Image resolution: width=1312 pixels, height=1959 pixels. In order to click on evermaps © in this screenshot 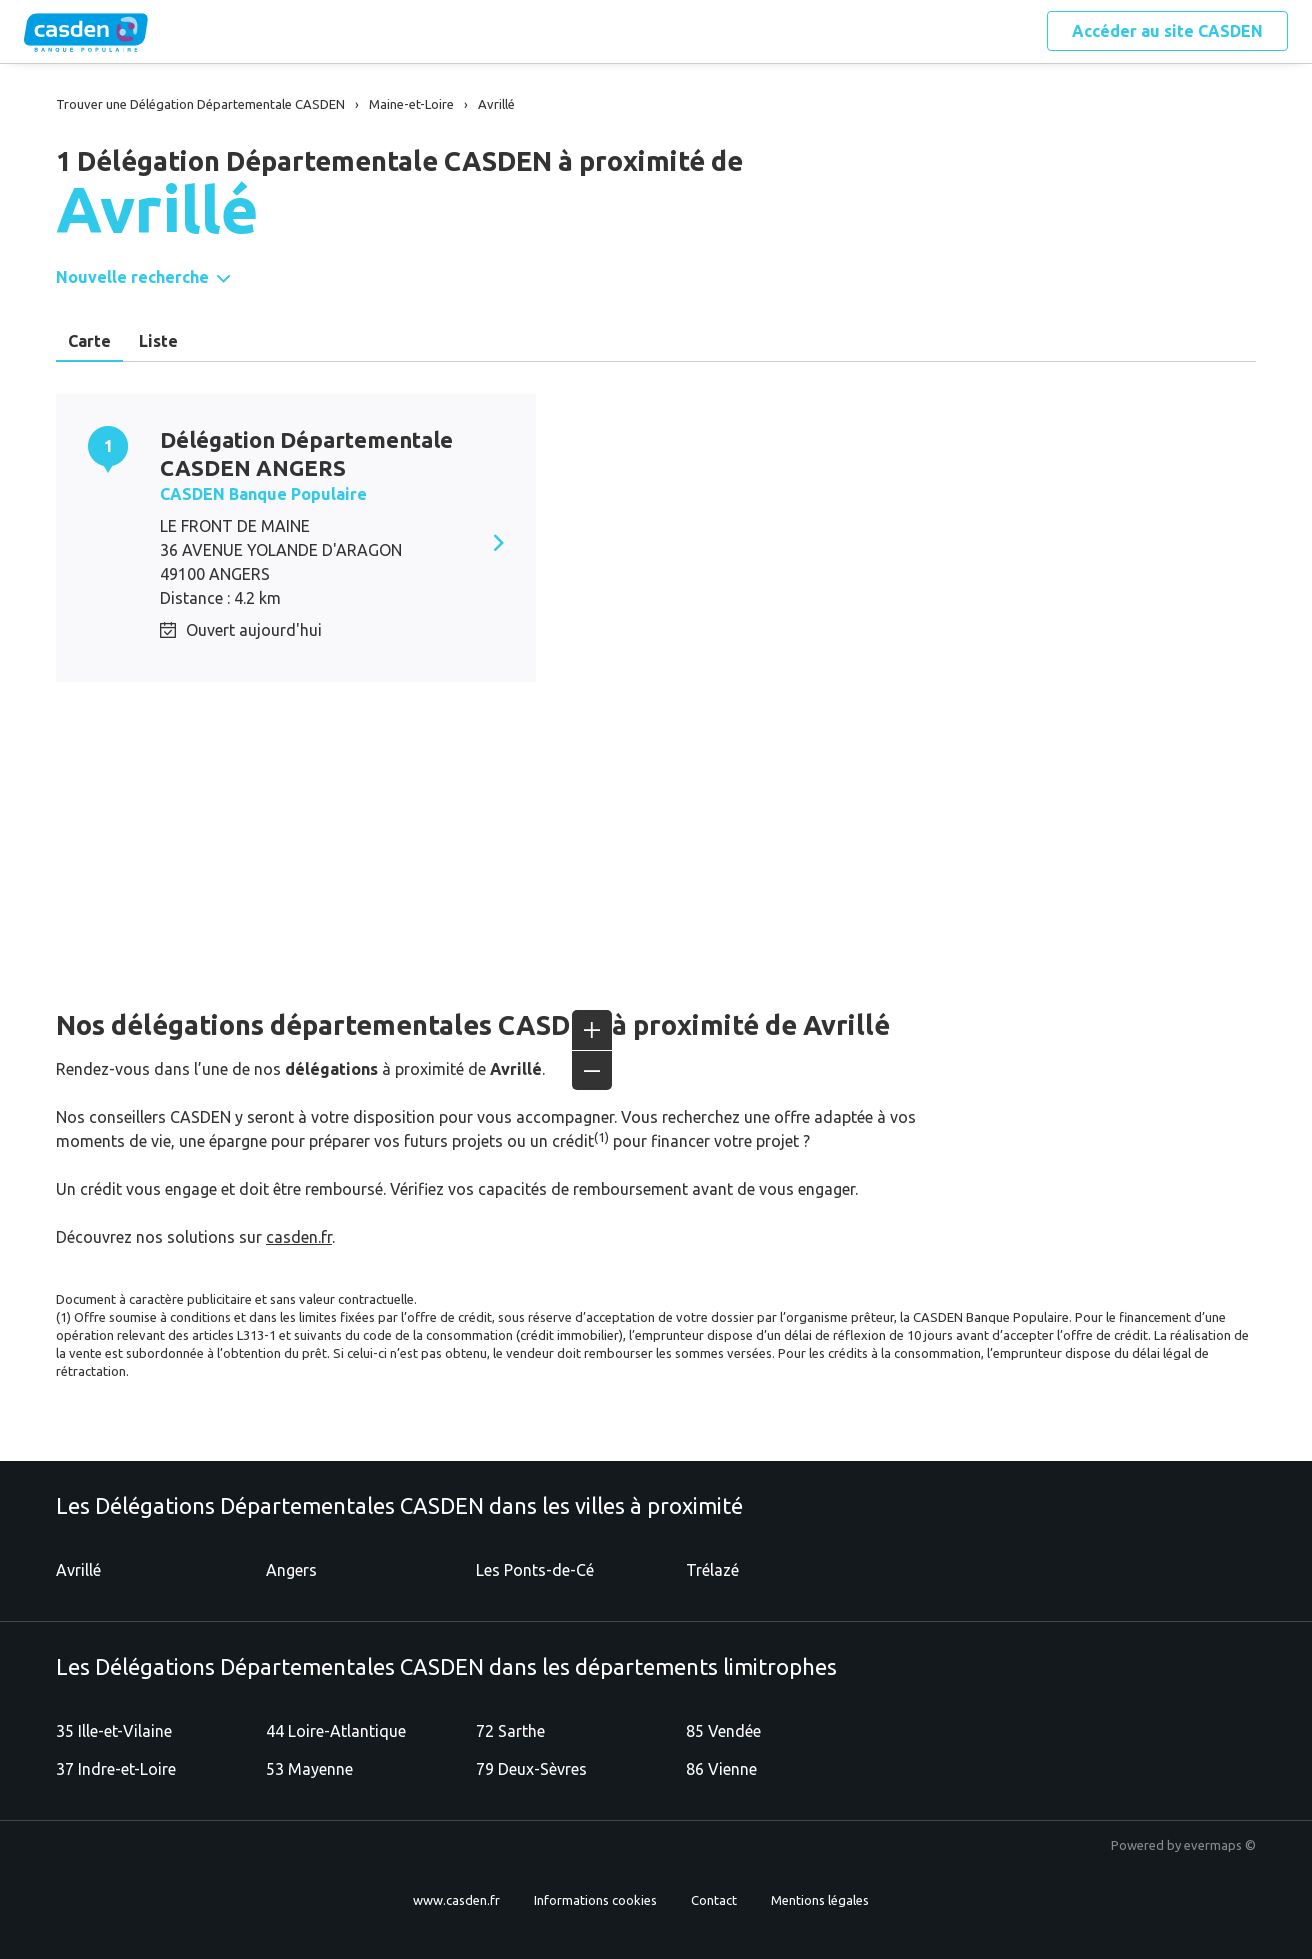, I will do `click(1220, 1845)`.